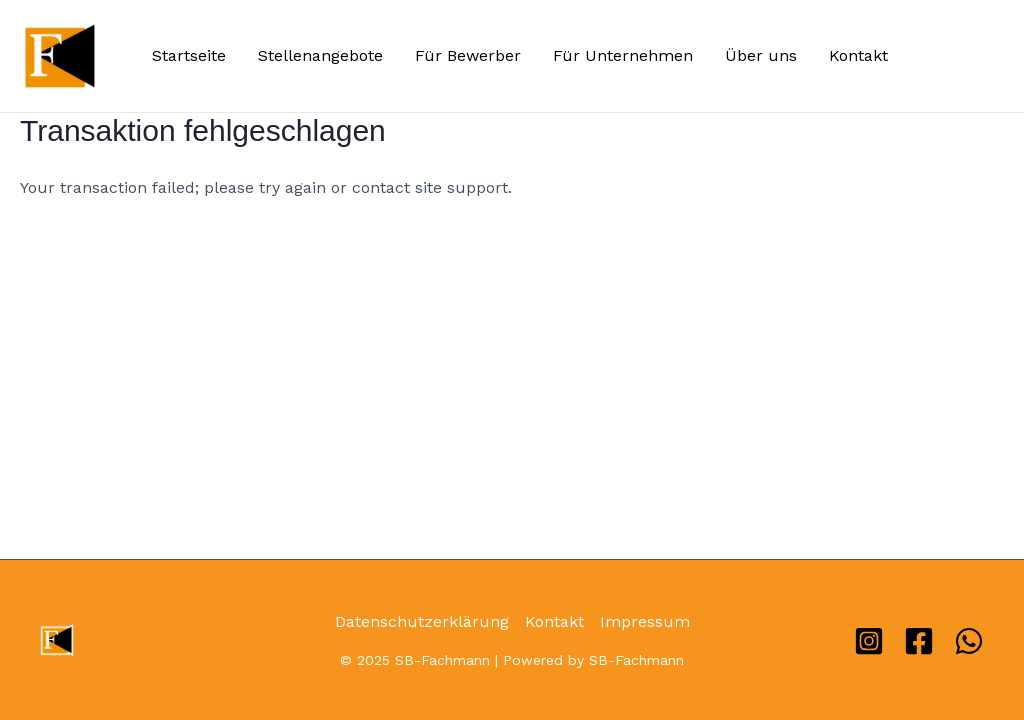 The height and width of the screenshot is (720, 1024). What do you see at coordinates (320, 55) in the screenshot?
I see `Stellenangebote` at bounding box center [320, 55].